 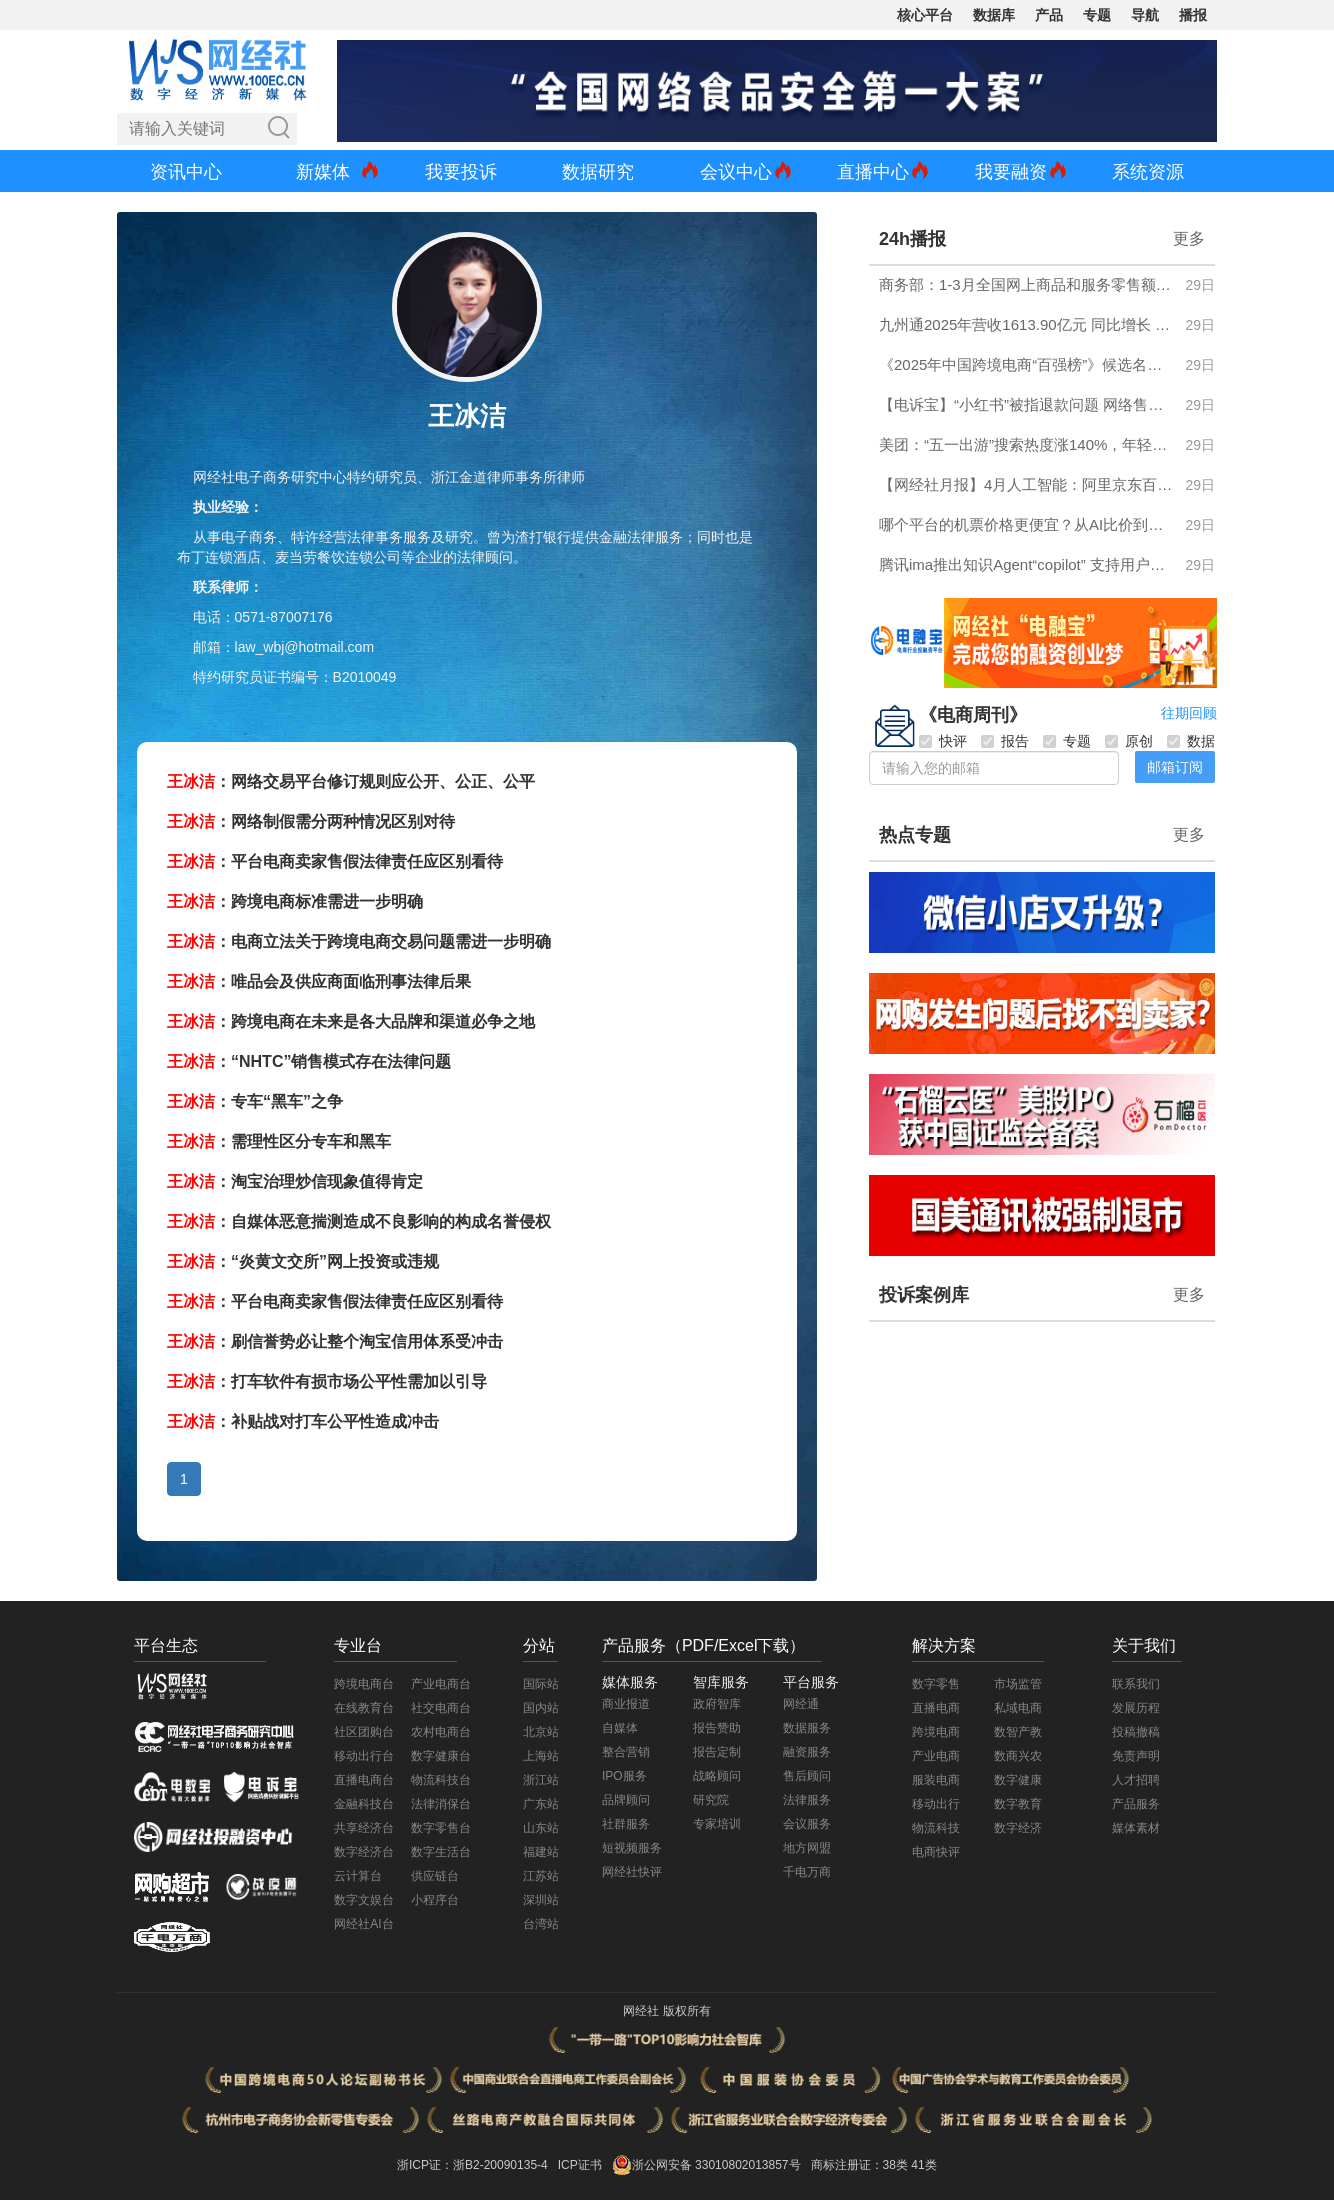 I want to click on 物流科技, so click(x=936, y=1828).